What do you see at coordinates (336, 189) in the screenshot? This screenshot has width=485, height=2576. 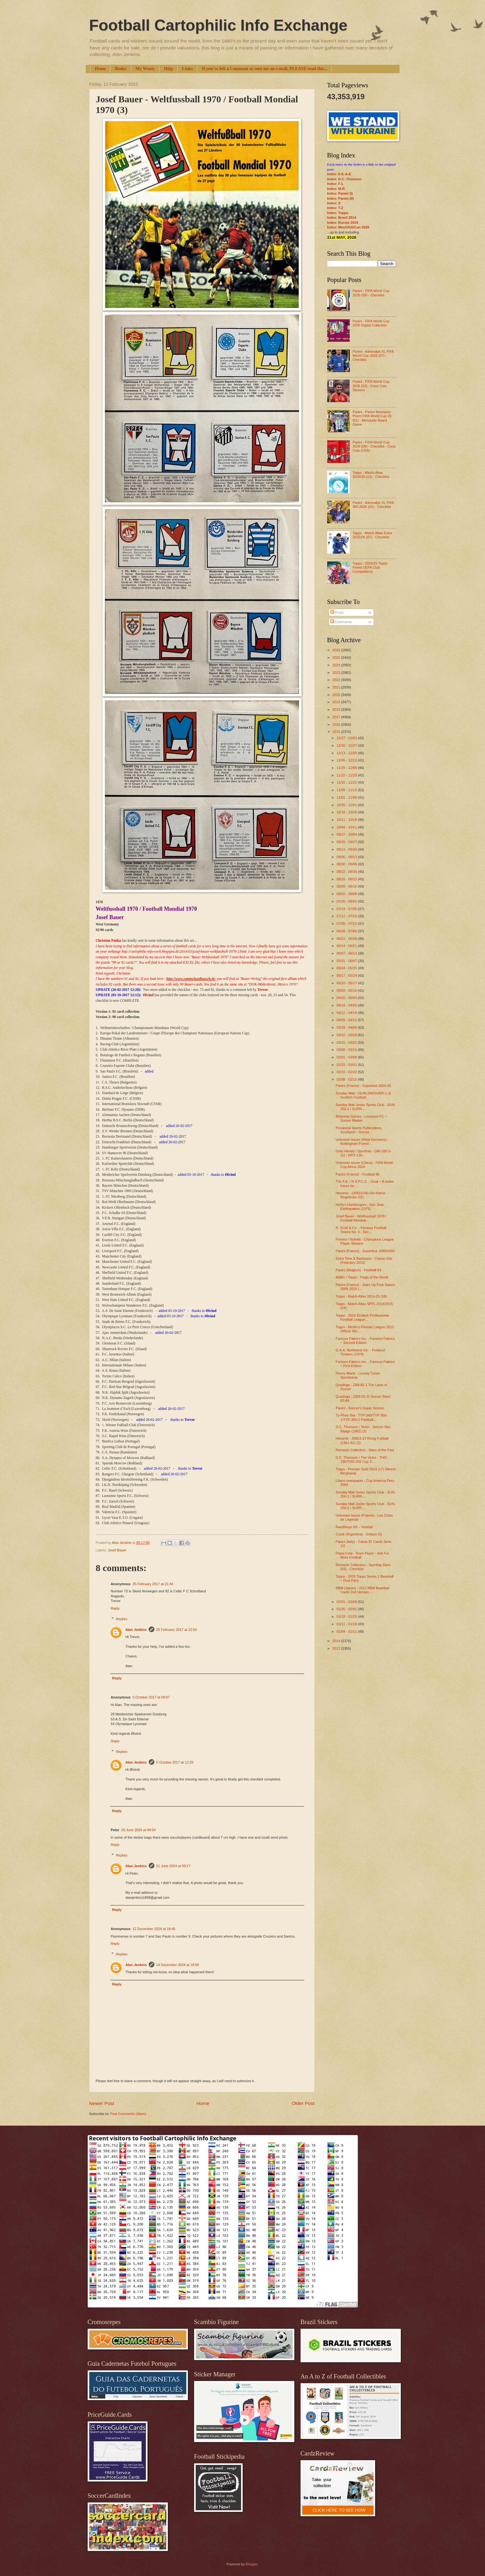 I see `Index: M-R` at bounding box center [336, 189].